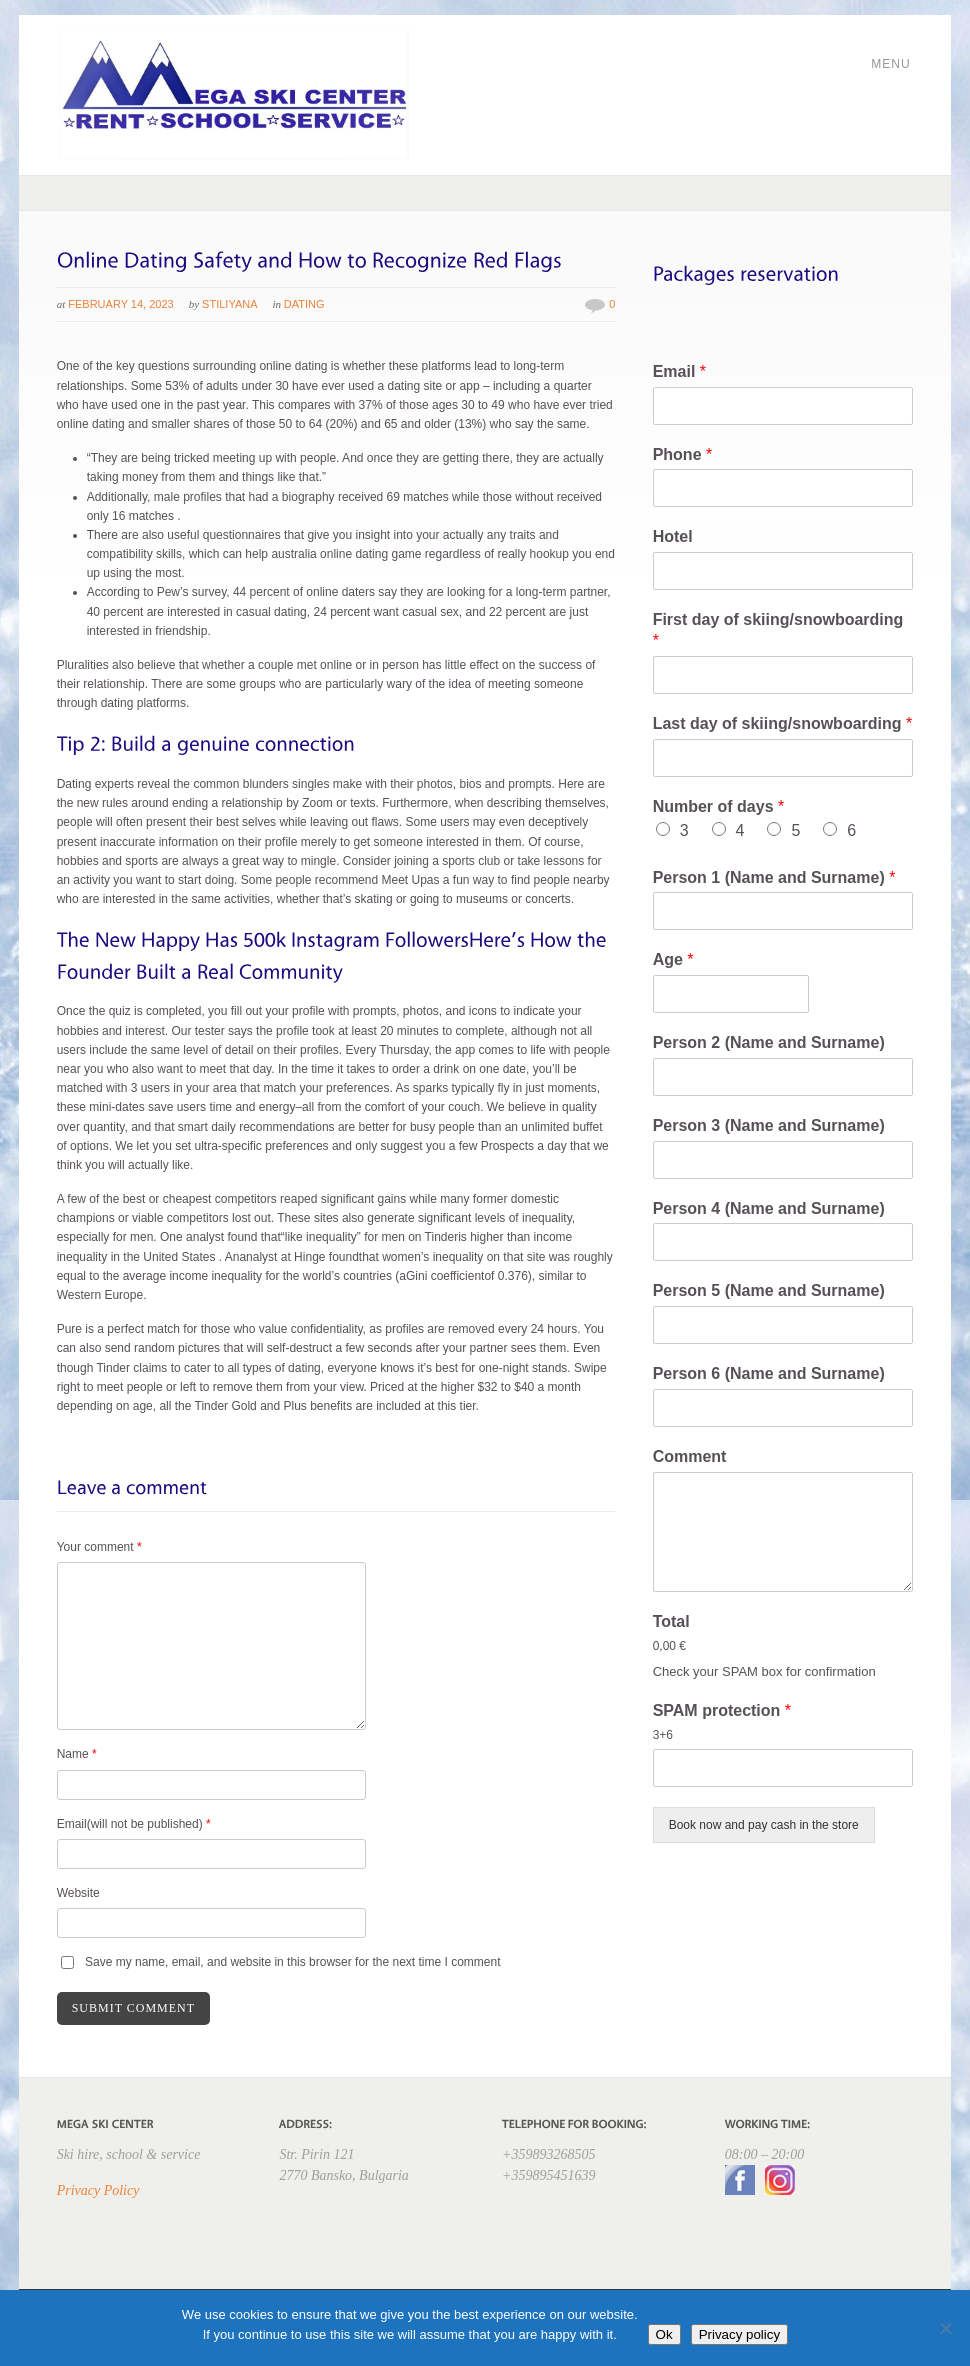  I want to click on [Phone], so click(783, 488).